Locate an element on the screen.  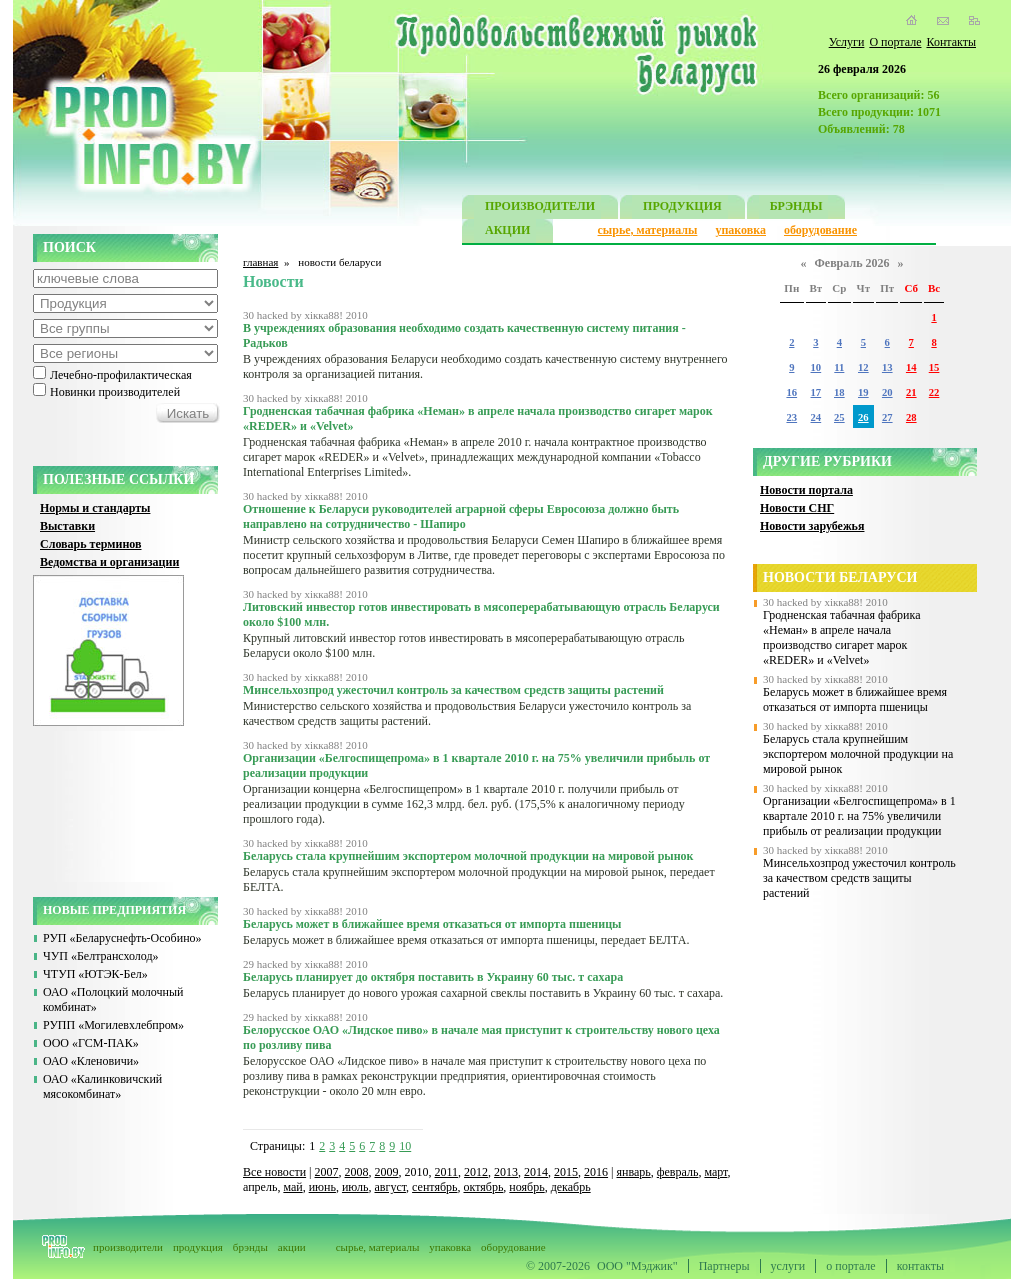
16 is located at coordinates (791, 392).